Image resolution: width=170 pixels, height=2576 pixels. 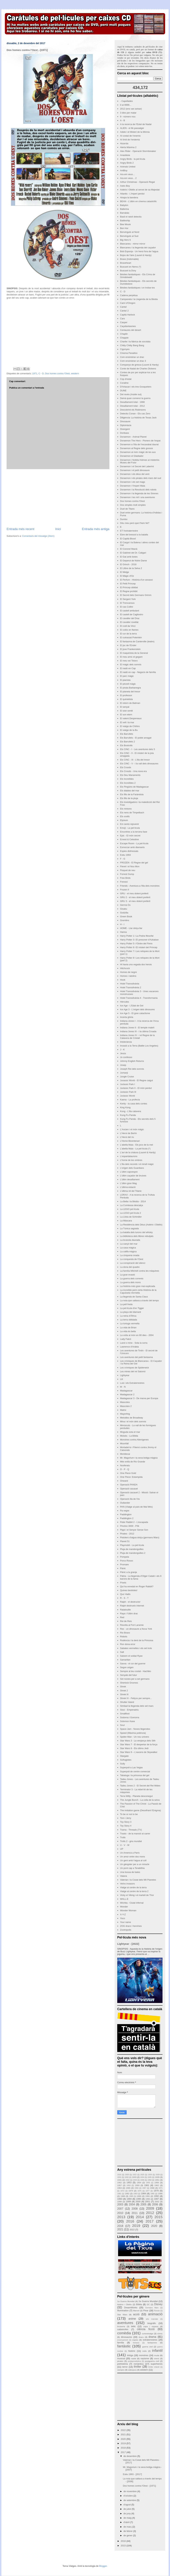 I want to click on Pa negre, so click(x=124, y=1510).